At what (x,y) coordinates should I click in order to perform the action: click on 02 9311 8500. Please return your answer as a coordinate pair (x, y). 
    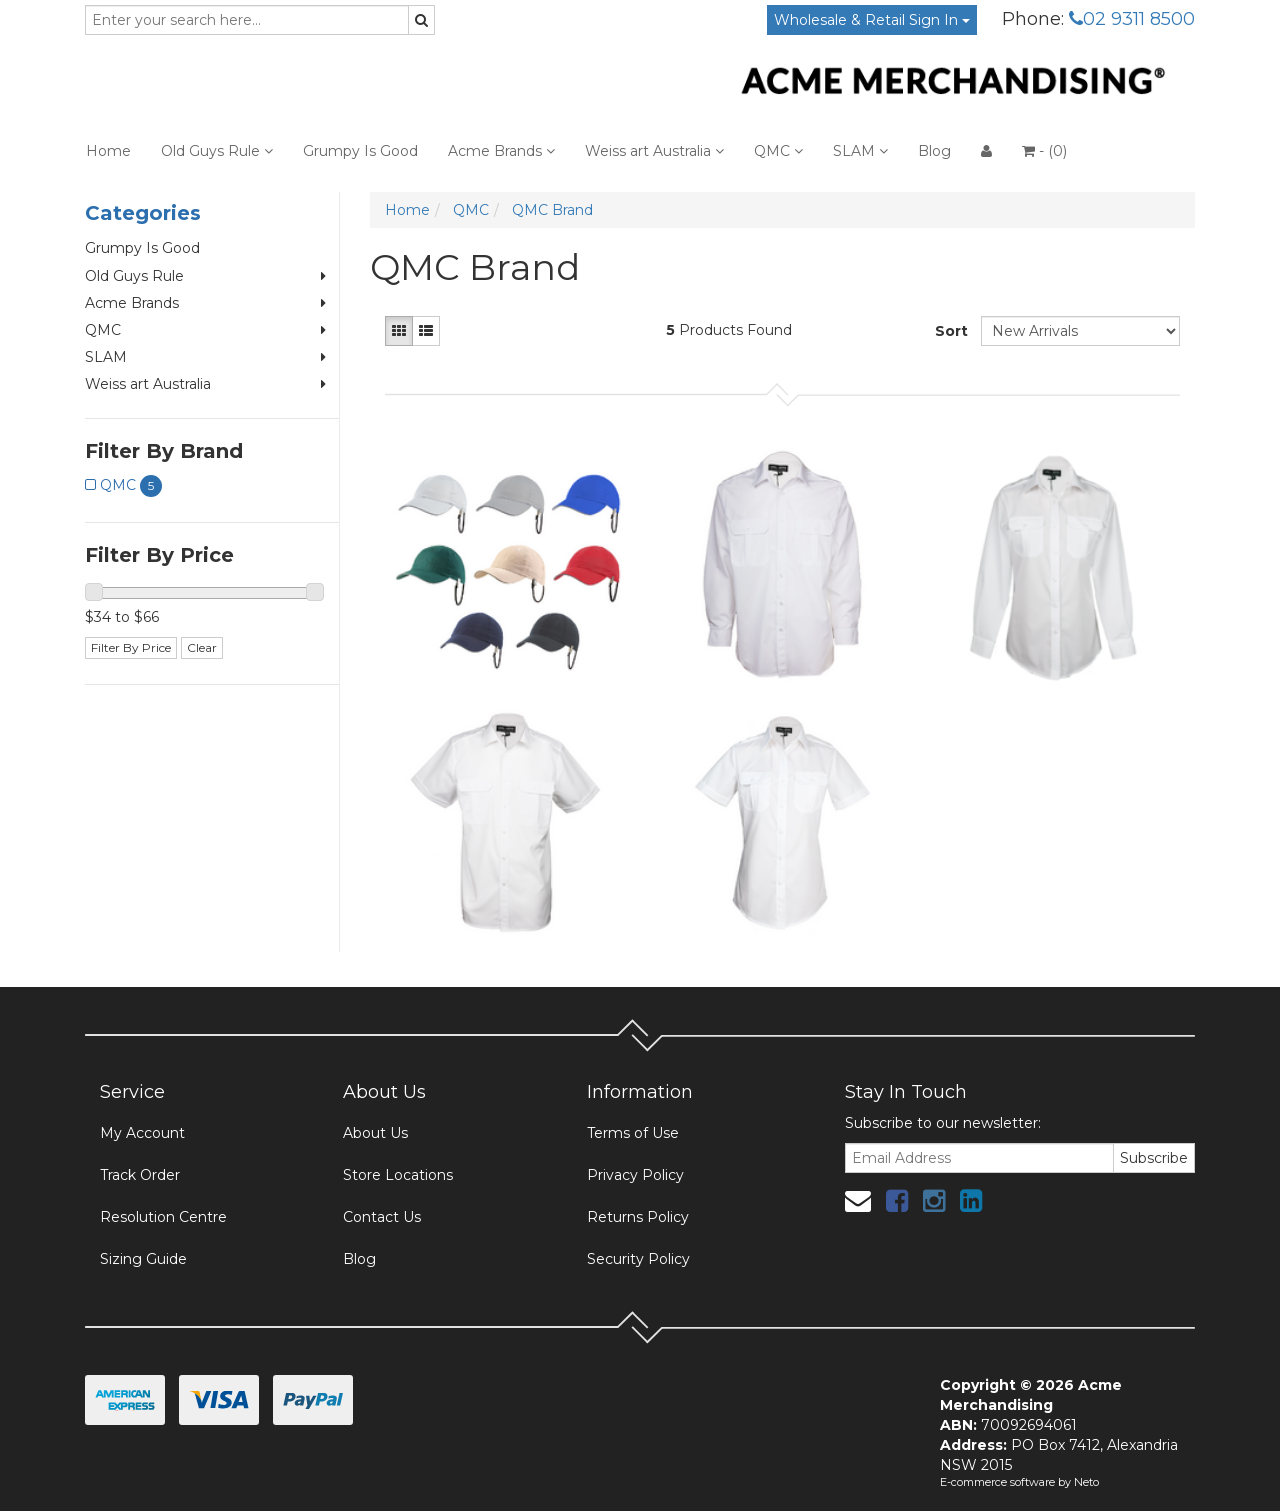
    Looking at the image, I should click on (1132, 19).